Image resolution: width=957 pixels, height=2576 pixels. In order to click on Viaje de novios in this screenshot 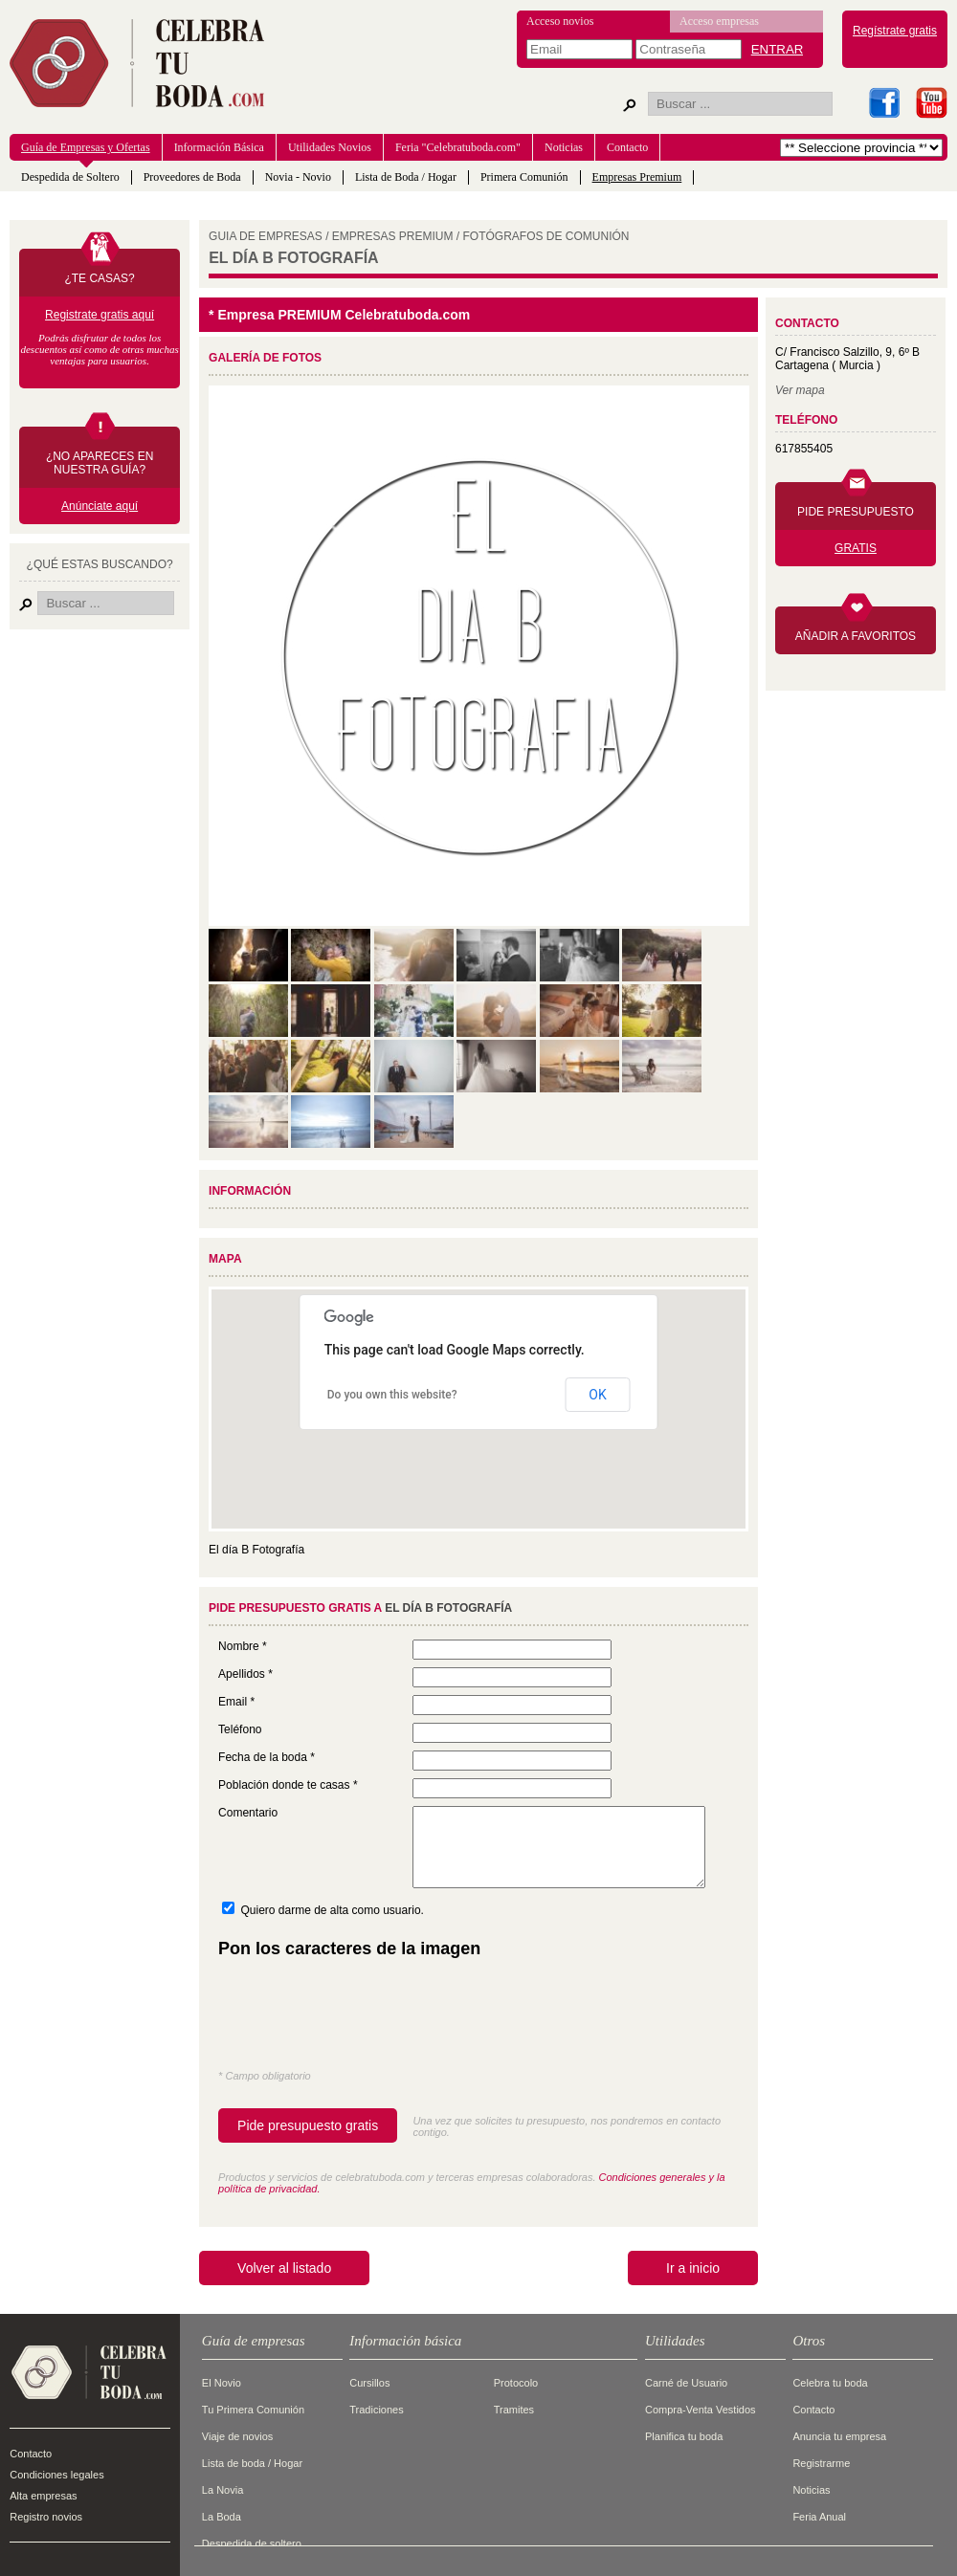, I will do `click(237, 2436)`.